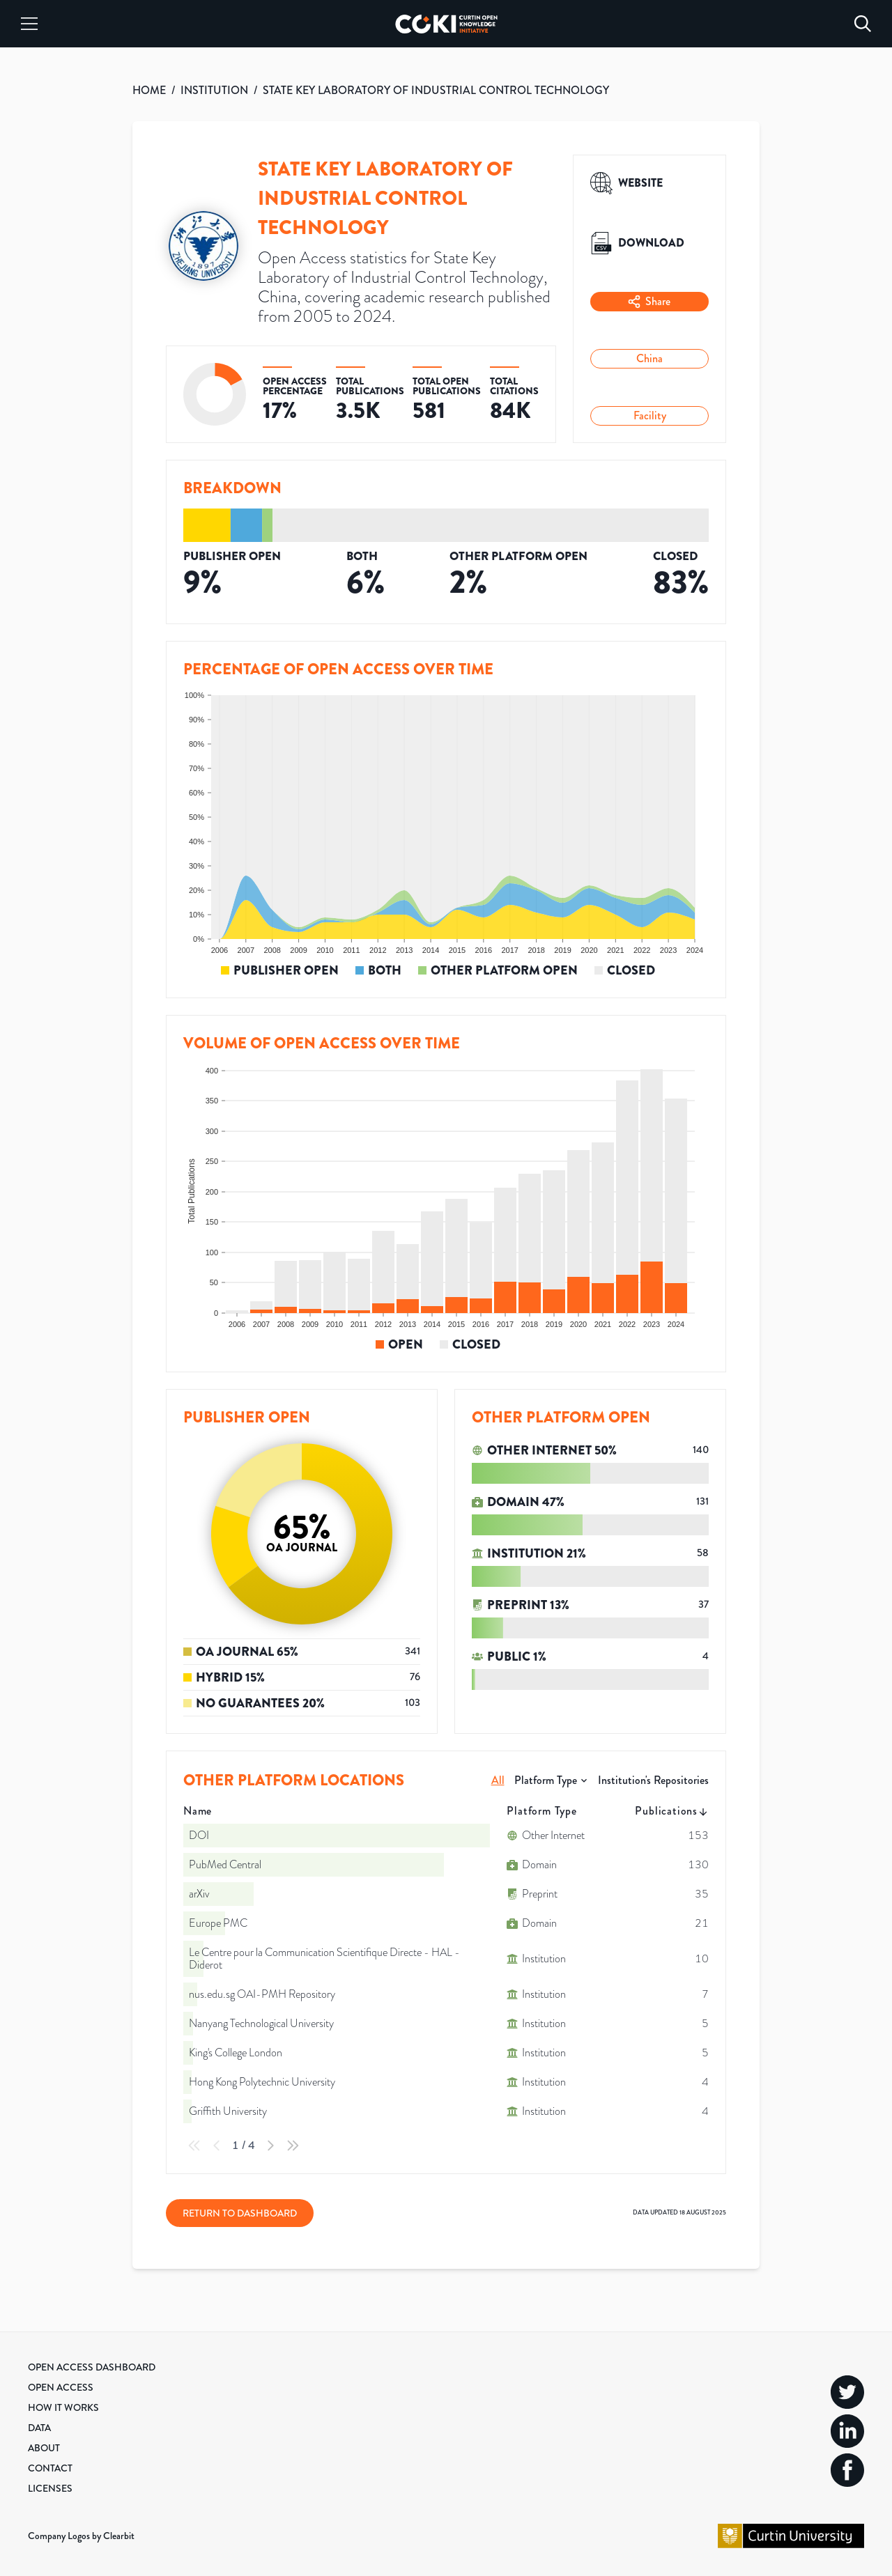 This screenshot has height=2576, width=892. What do you see at coordinates (63, 2407) in the screenshot?
I see `How it Works` at bounding box center [63, 2407].